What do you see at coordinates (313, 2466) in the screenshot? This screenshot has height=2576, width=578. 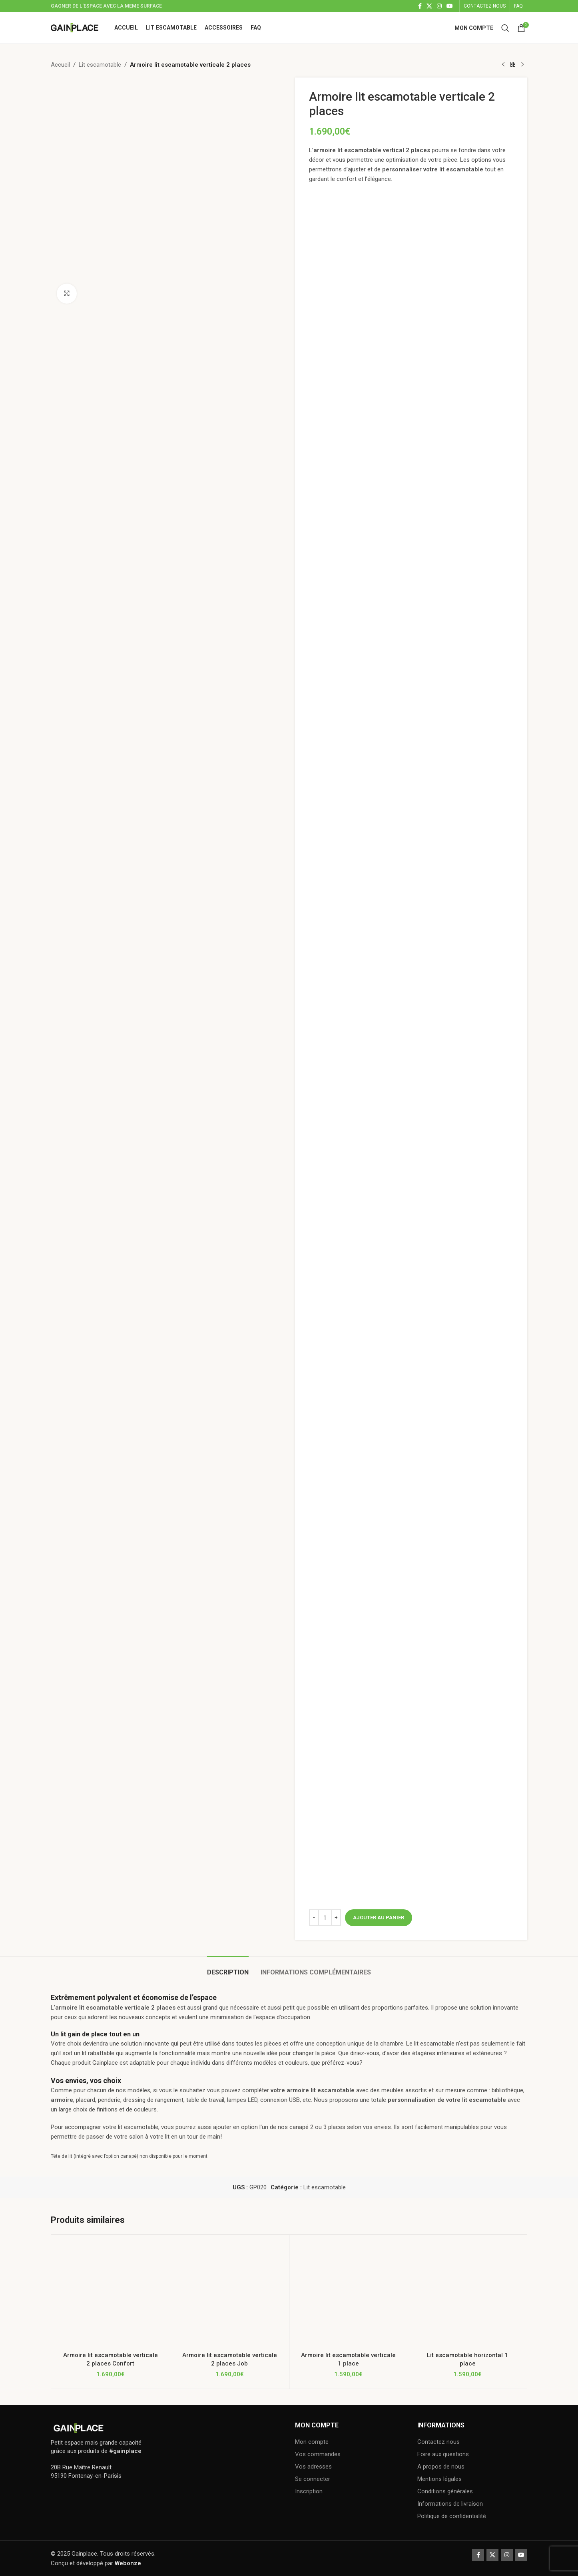 I see `Vos adresses` at bounding box center [313, 2466].